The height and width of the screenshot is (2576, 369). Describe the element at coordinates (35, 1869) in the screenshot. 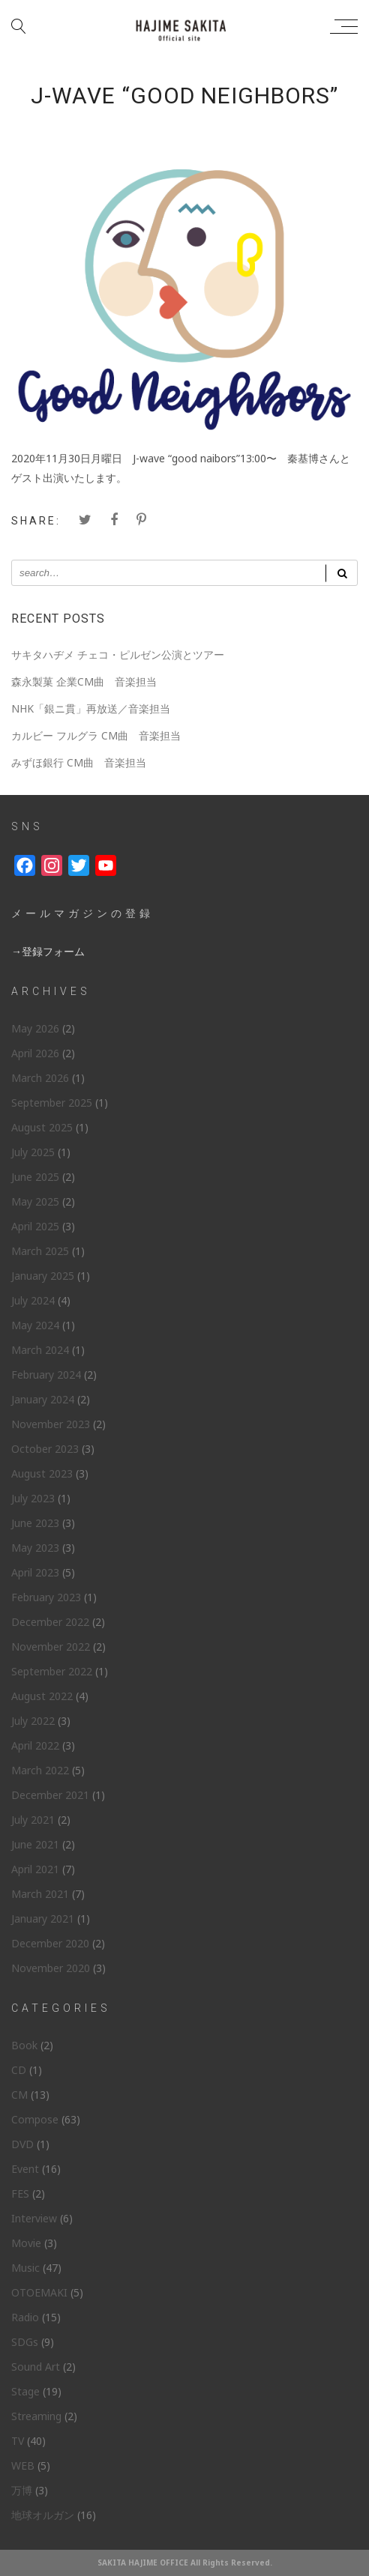

I see `April 2021` at that location.